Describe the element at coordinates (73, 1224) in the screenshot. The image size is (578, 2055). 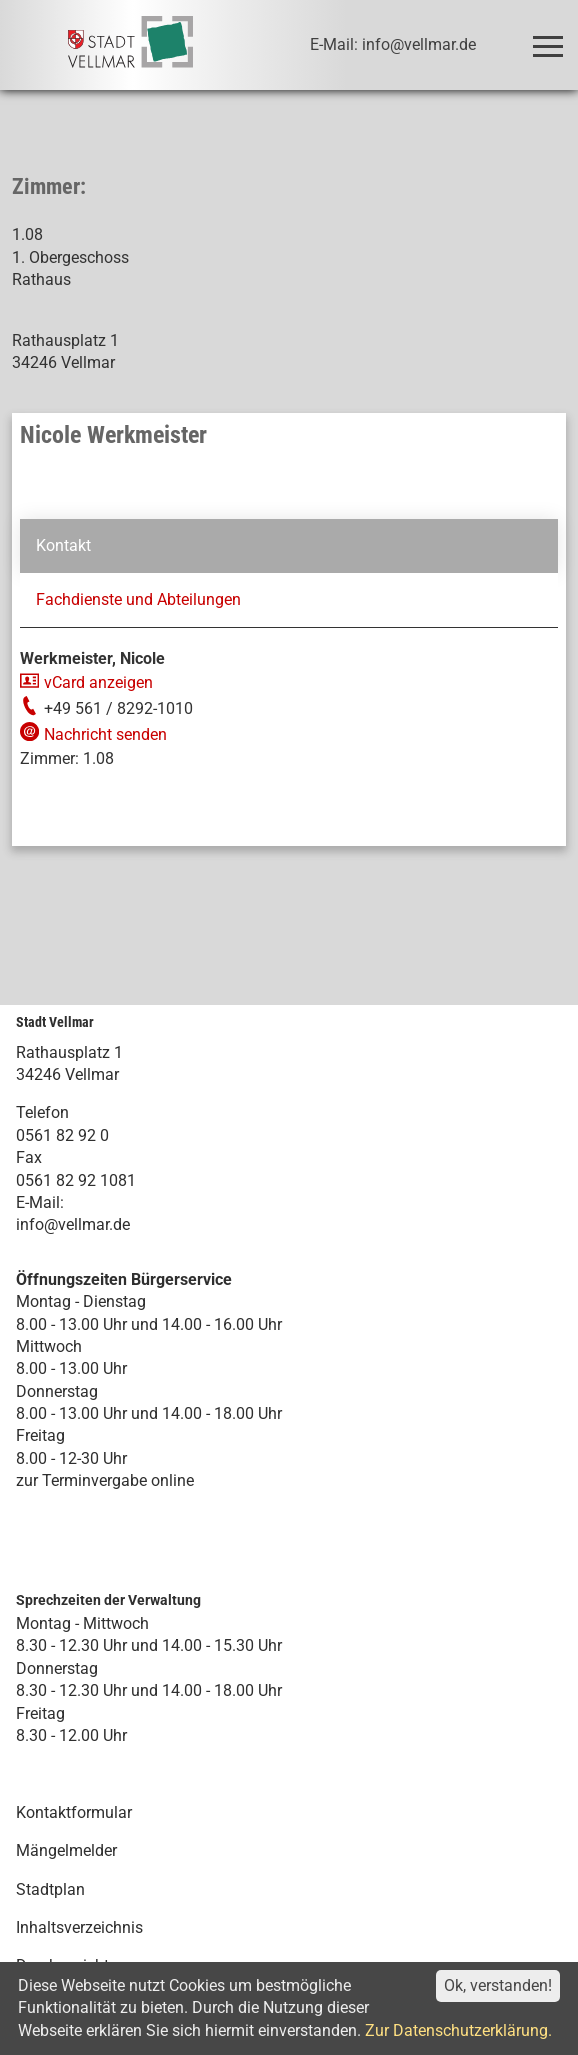
I see `info@vellmar.de` at that location.